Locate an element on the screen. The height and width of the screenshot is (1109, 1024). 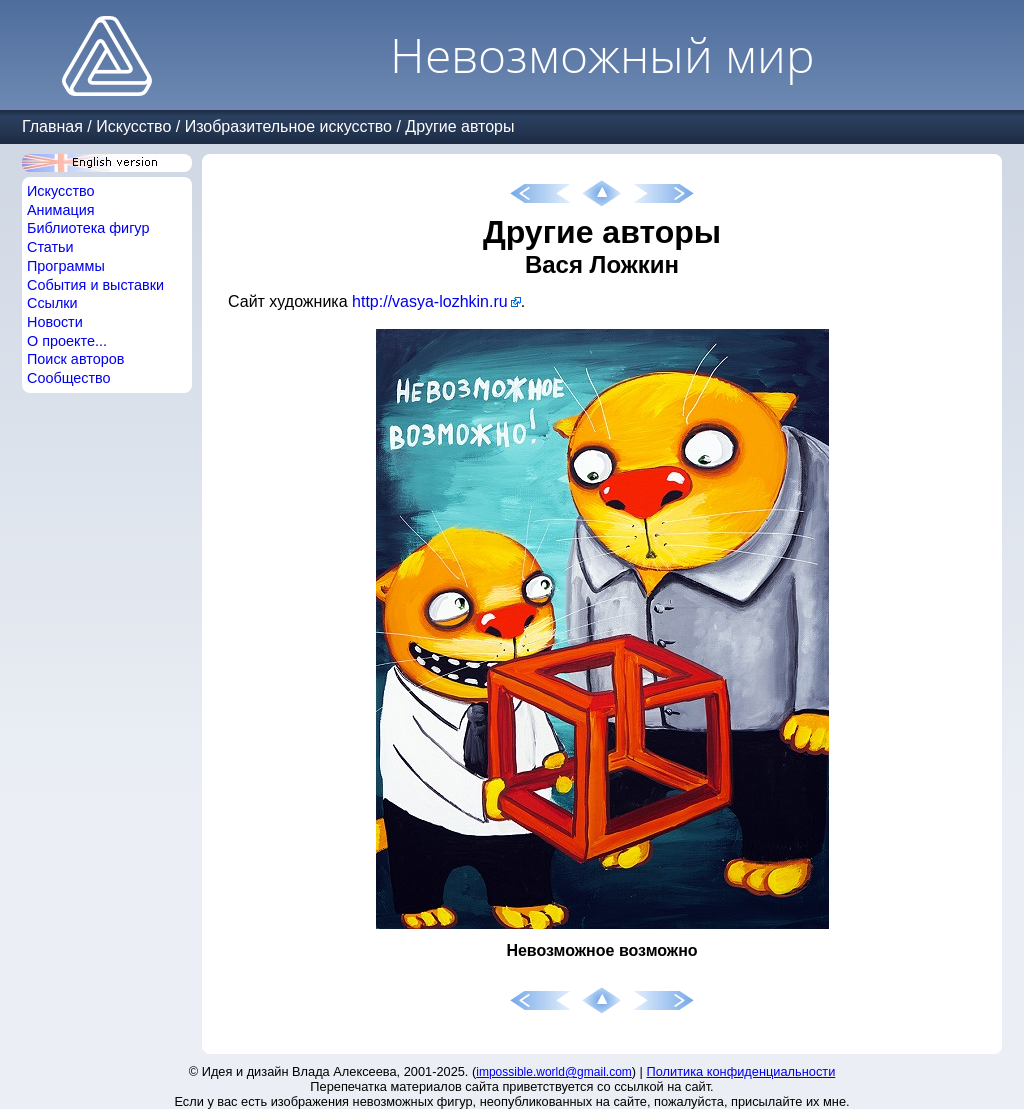
Ссылки is located at coordinates (52, 303).